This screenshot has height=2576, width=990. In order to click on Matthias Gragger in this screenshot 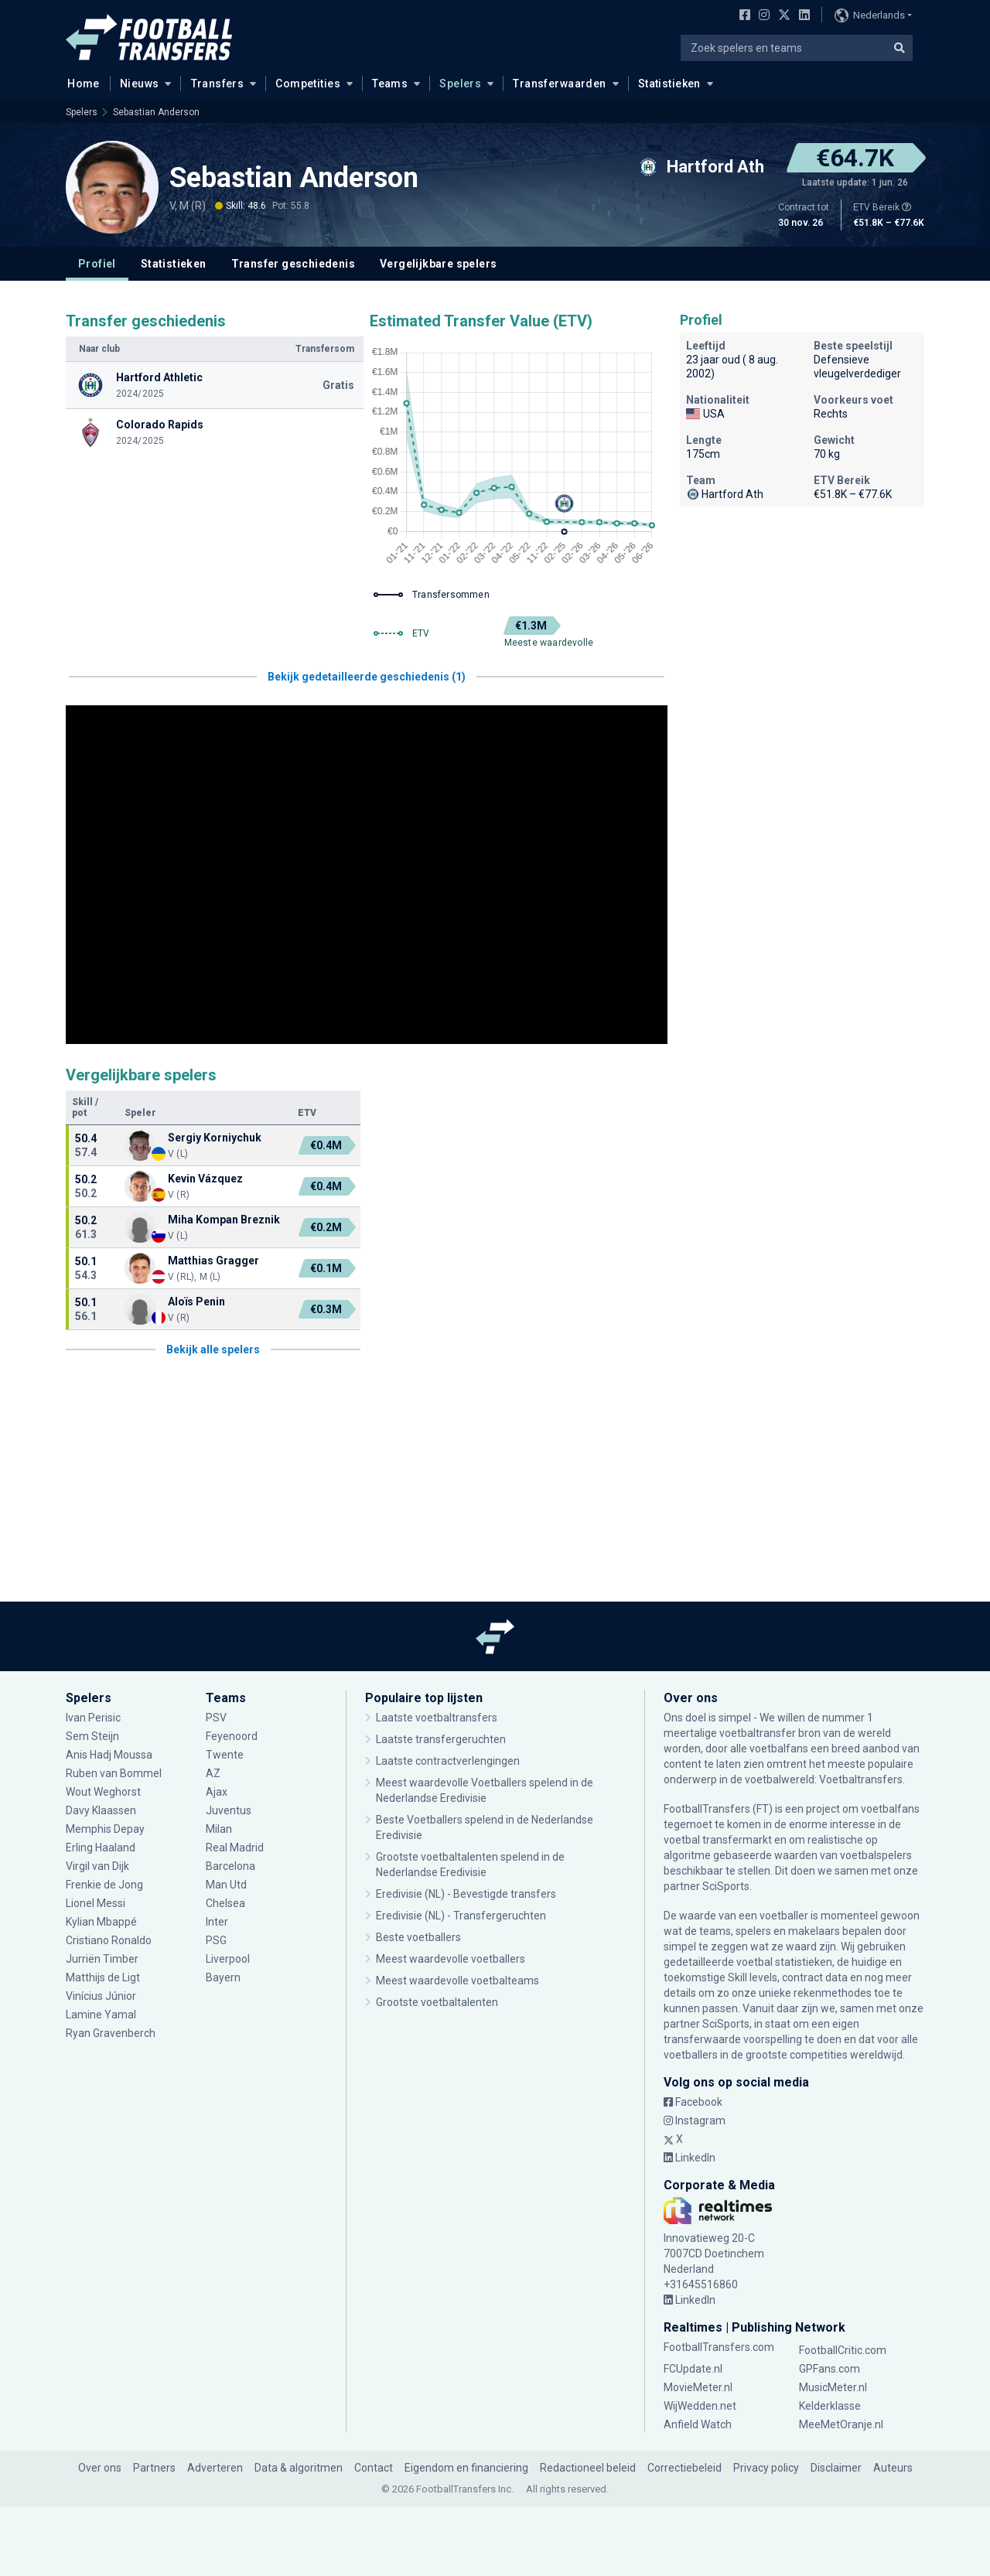, I will do `click(213, 1260)`.